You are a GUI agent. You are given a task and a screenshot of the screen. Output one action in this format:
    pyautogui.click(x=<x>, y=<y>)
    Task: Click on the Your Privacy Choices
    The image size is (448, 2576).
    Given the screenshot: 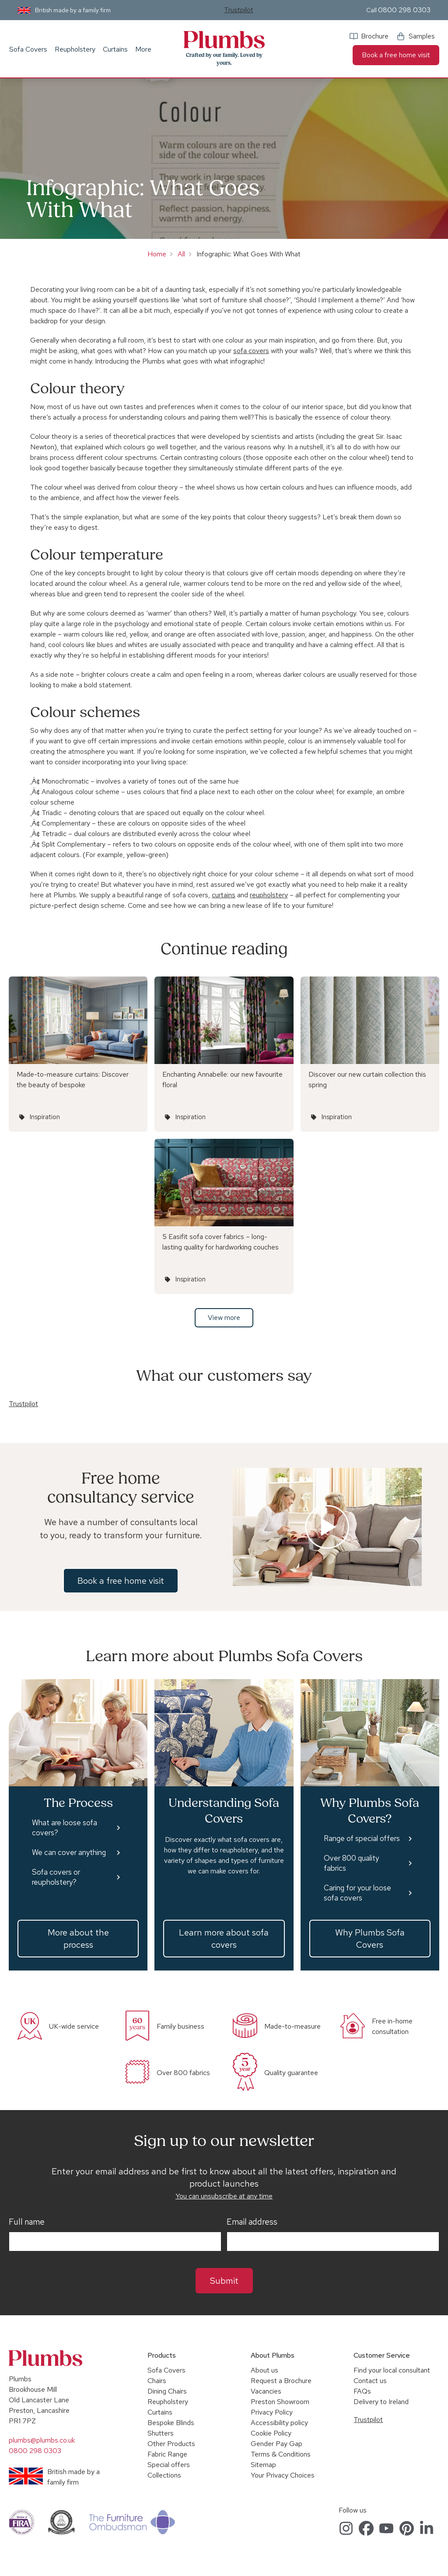 What is the action you would take?
    pyautogui.click(x=283, y=2475)
    